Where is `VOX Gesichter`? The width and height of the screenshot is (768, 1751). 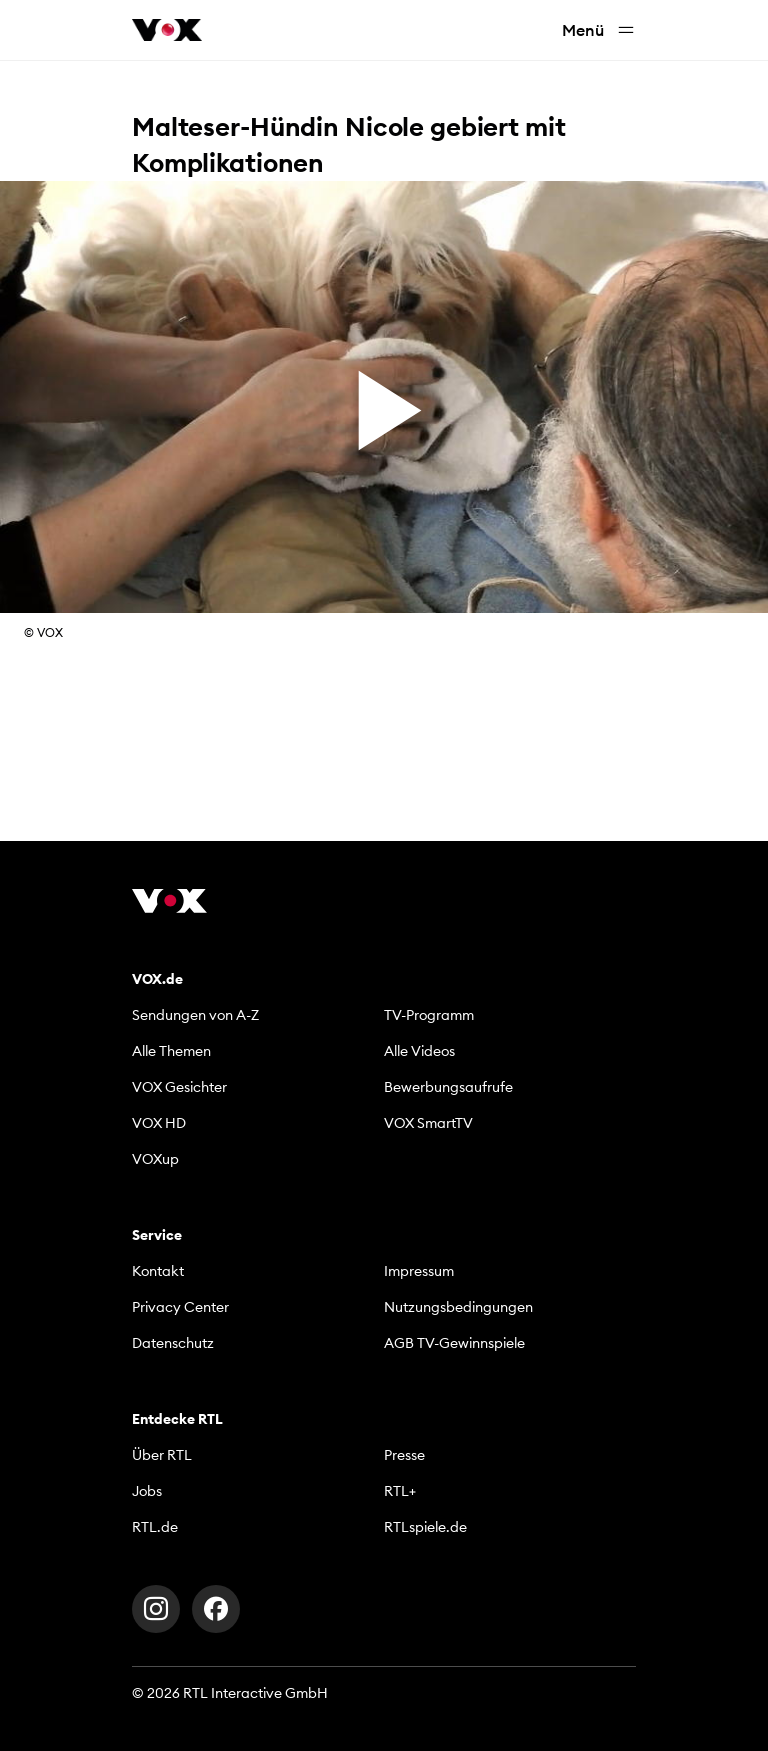
VOX Gesichter is located at coordinates (179, 1087).